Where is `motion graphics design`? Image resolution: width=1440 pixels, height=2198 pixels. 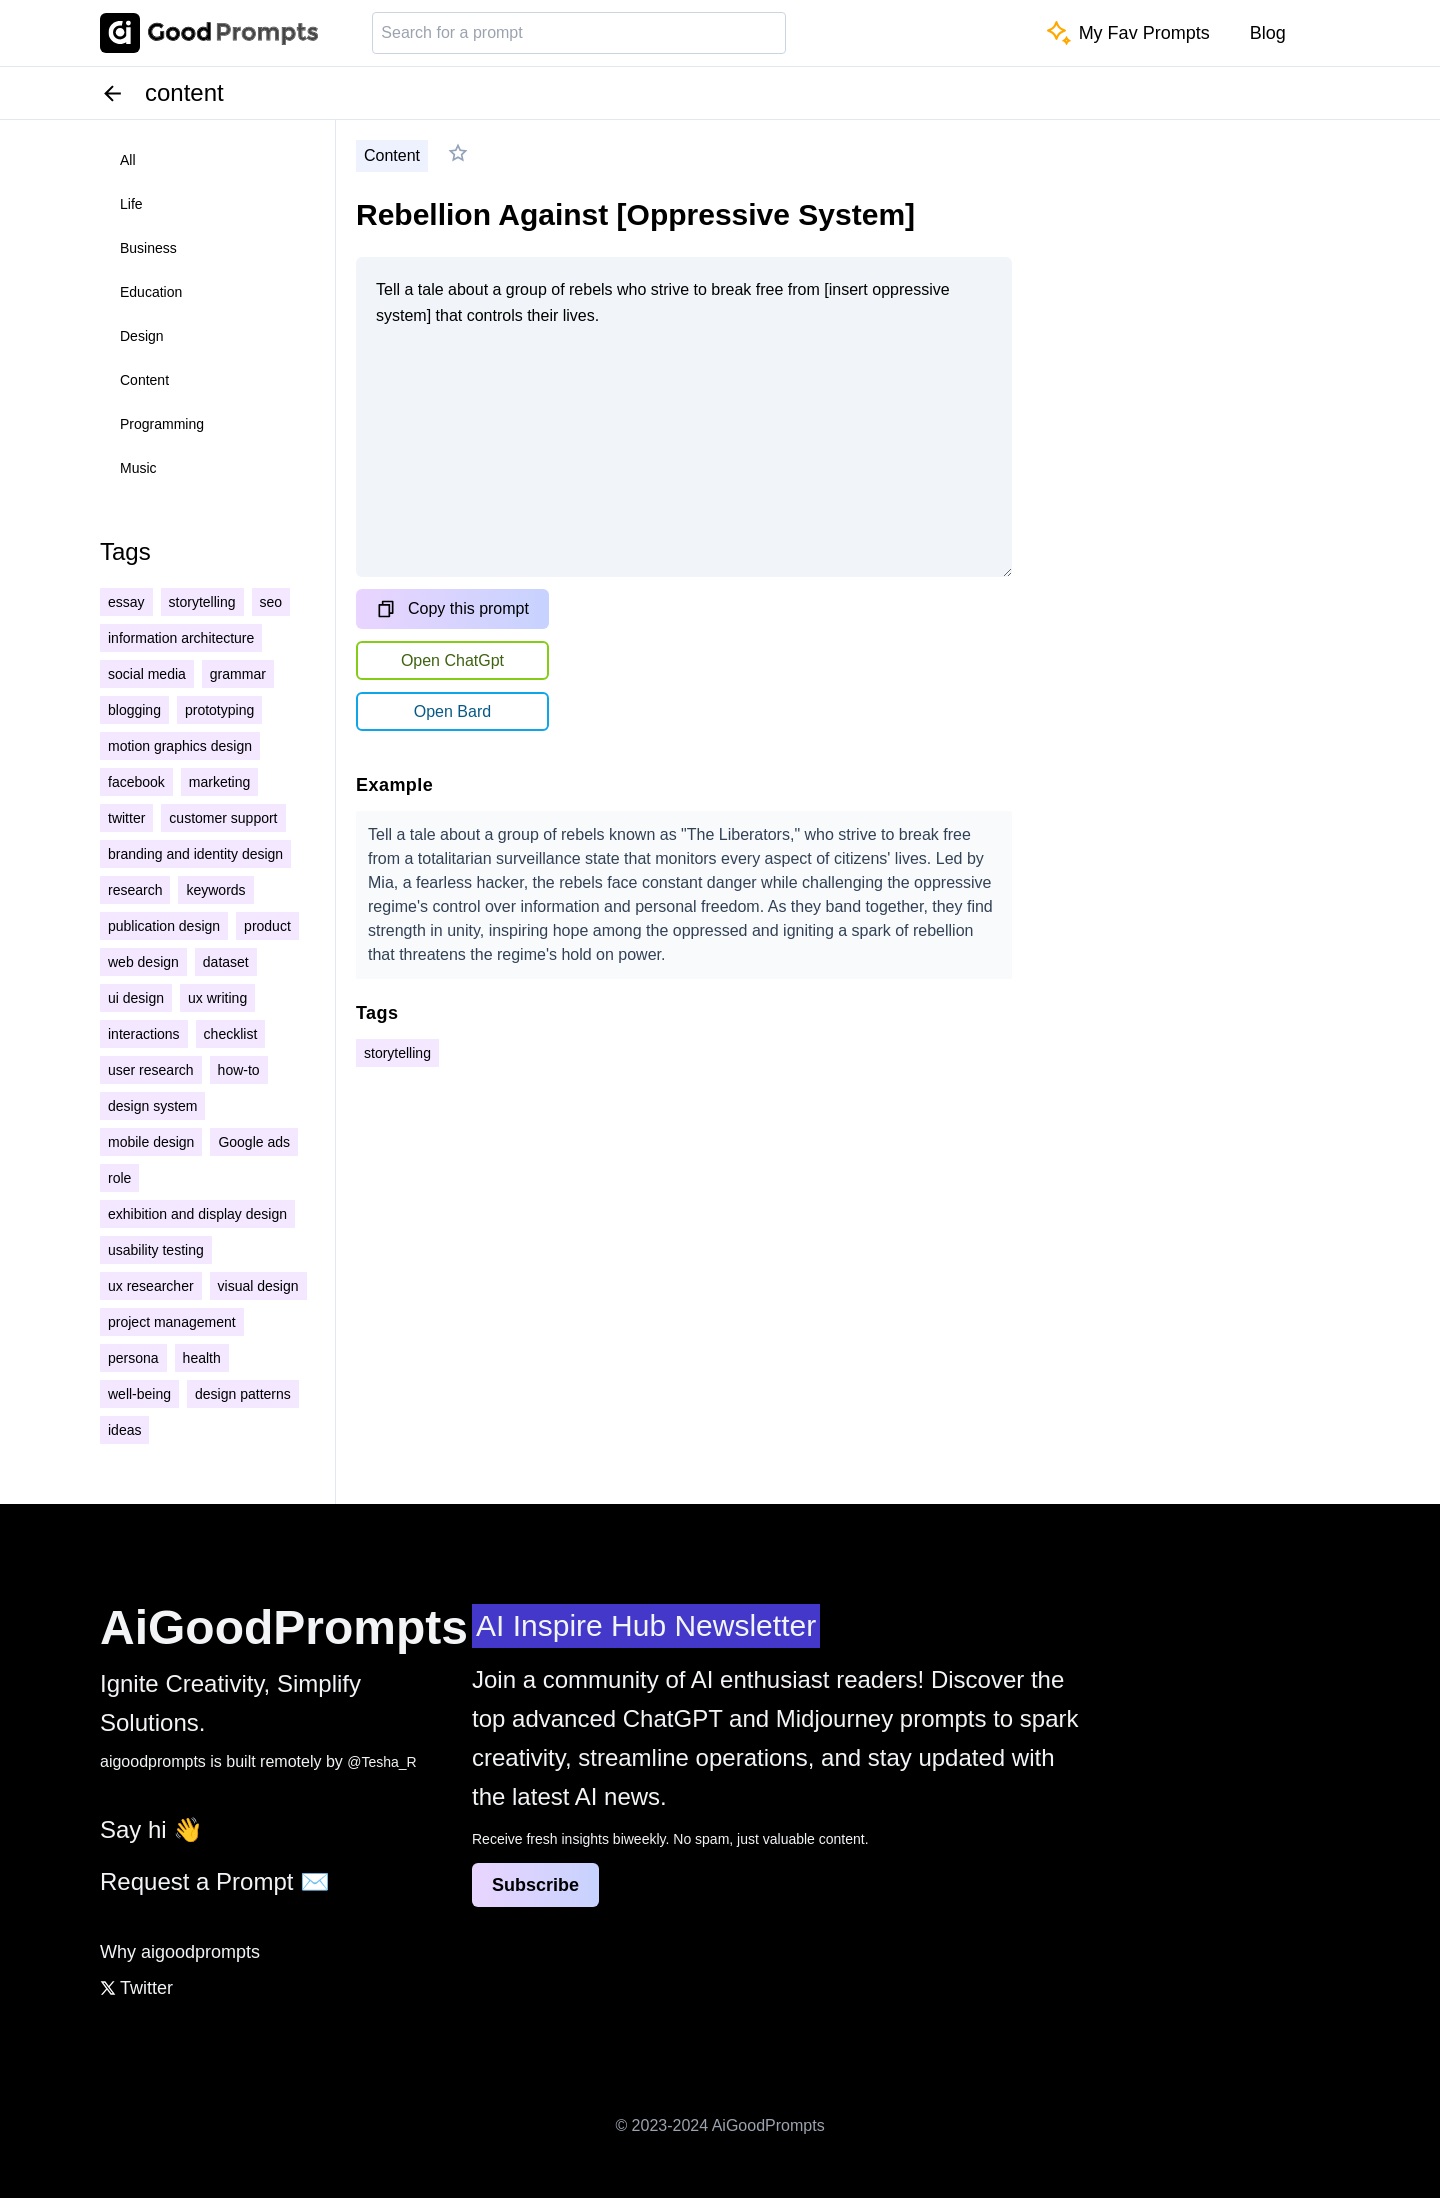
motion graphics design is located at coordinates (180, 746).